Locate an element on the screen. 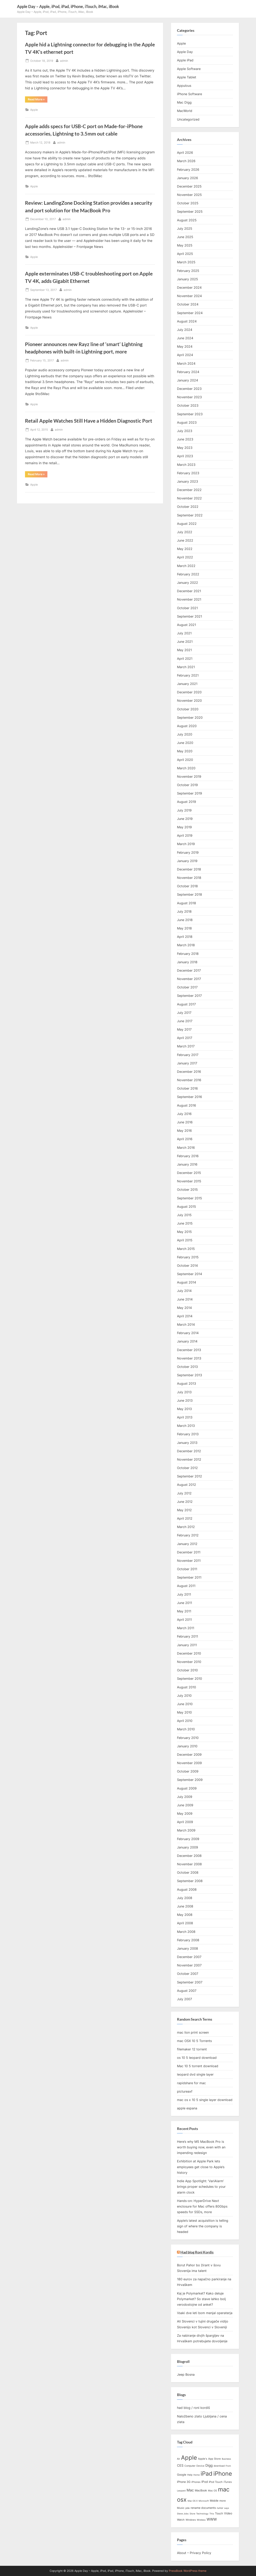 The width and height of the screenshot is (256, 2576). April 2022 is located at coordinates (185, 557).